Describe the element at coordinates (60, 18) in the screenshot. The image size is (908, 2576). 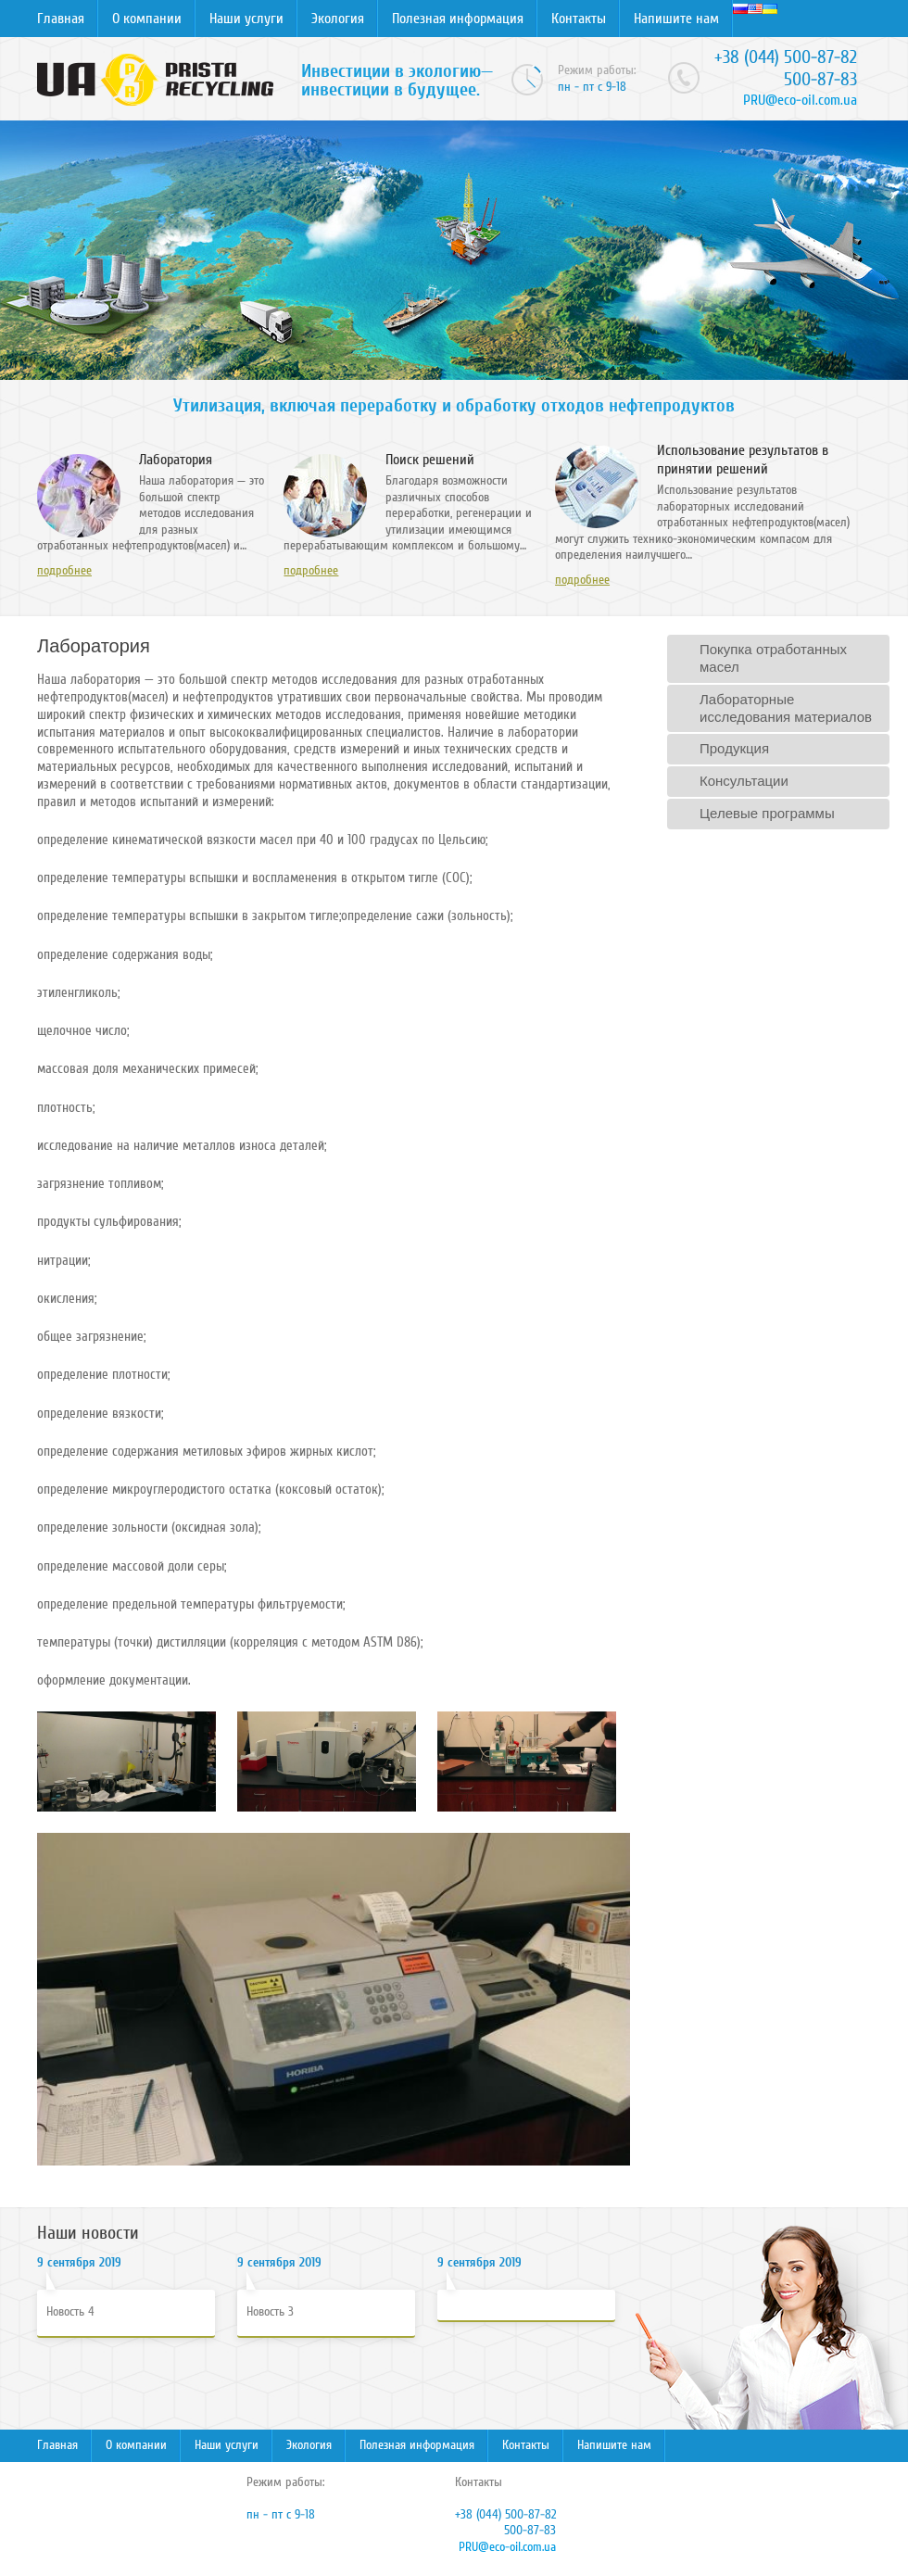
I see `Главная` at that location.